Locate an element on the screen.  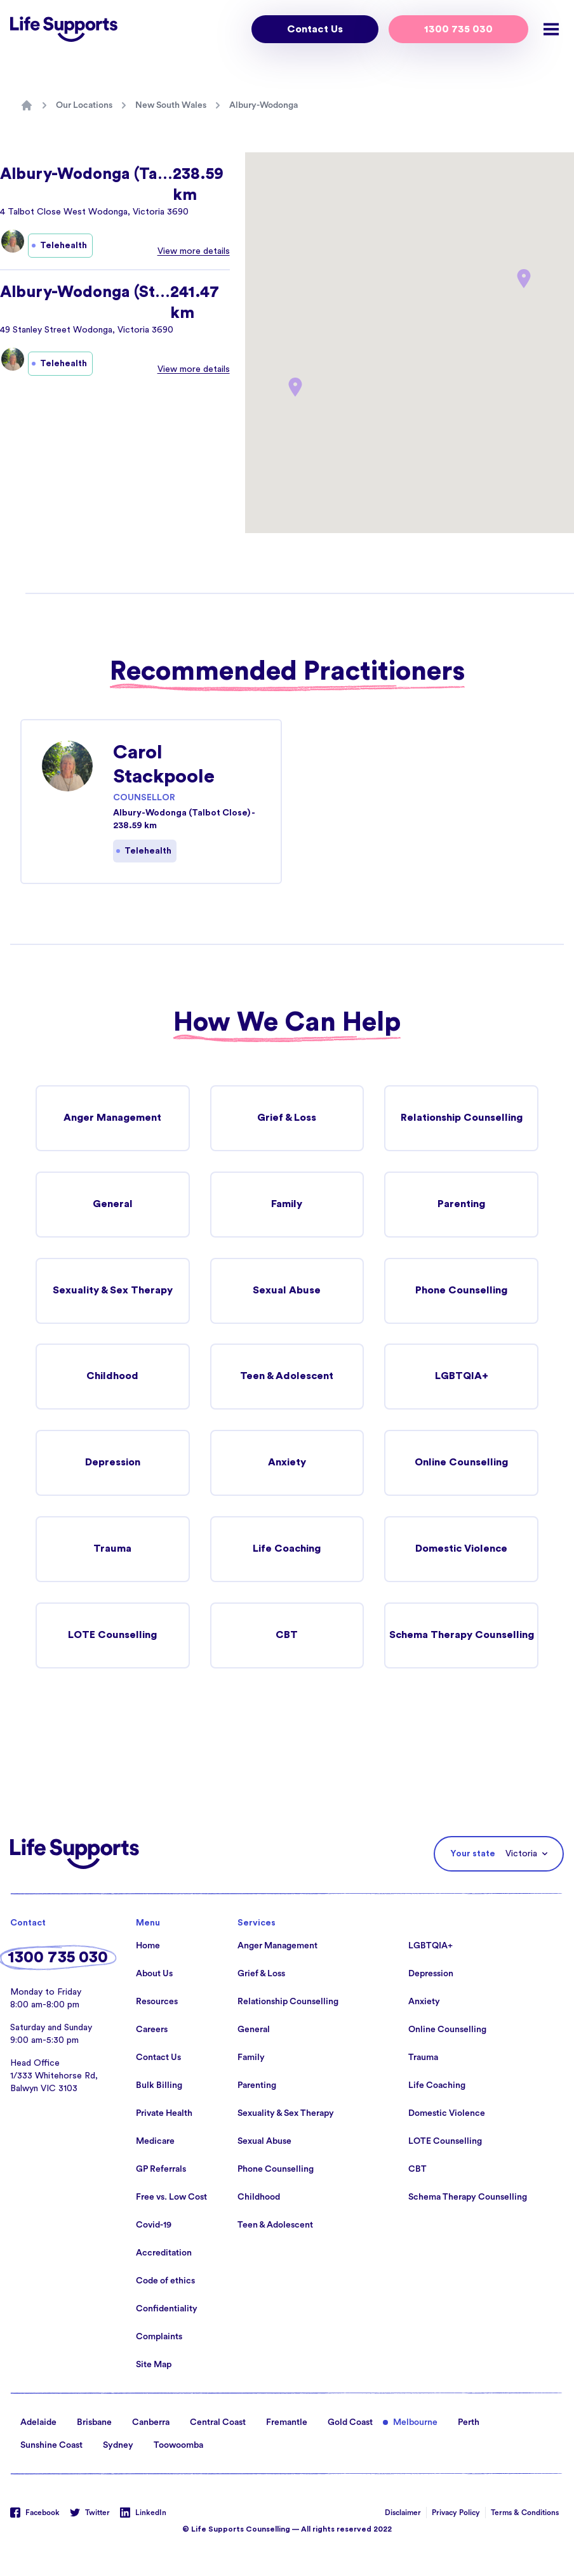
Free vs. Low Cost is located at coordinates (171, 2197).